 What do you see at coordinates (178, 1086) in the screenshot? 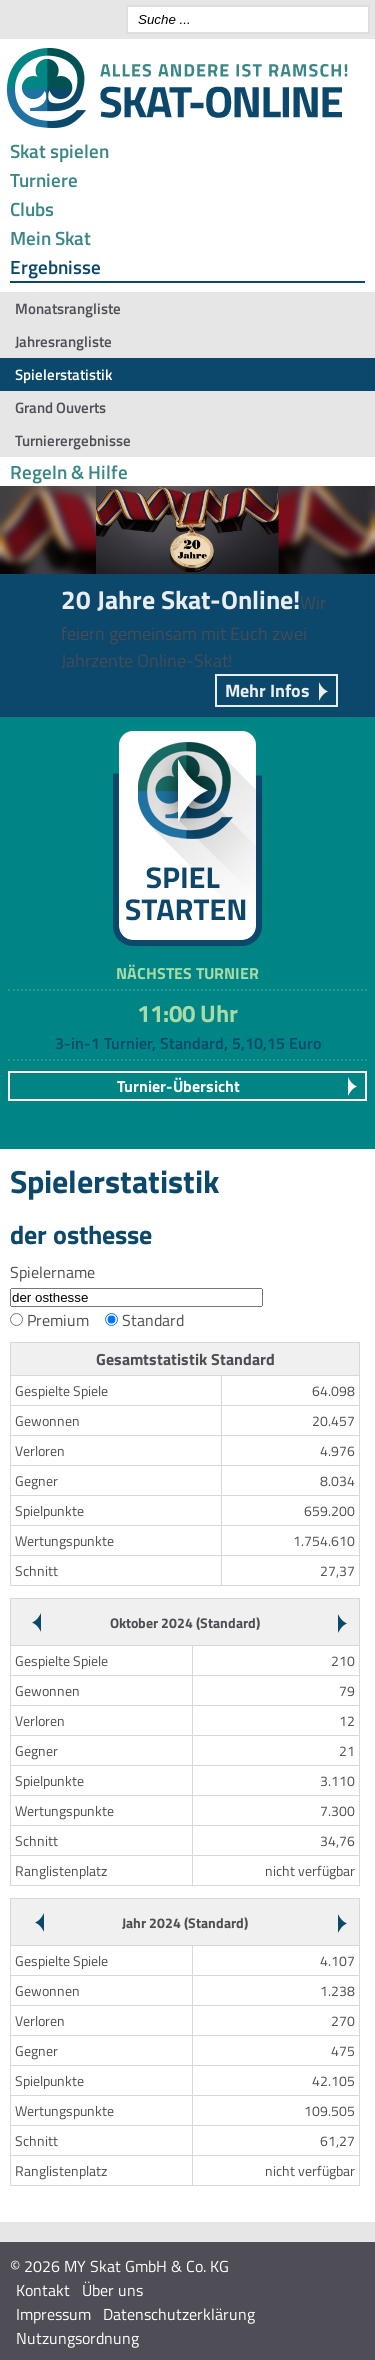
I see `Turnier-Übersicht` at bounding box center [178, 1086].